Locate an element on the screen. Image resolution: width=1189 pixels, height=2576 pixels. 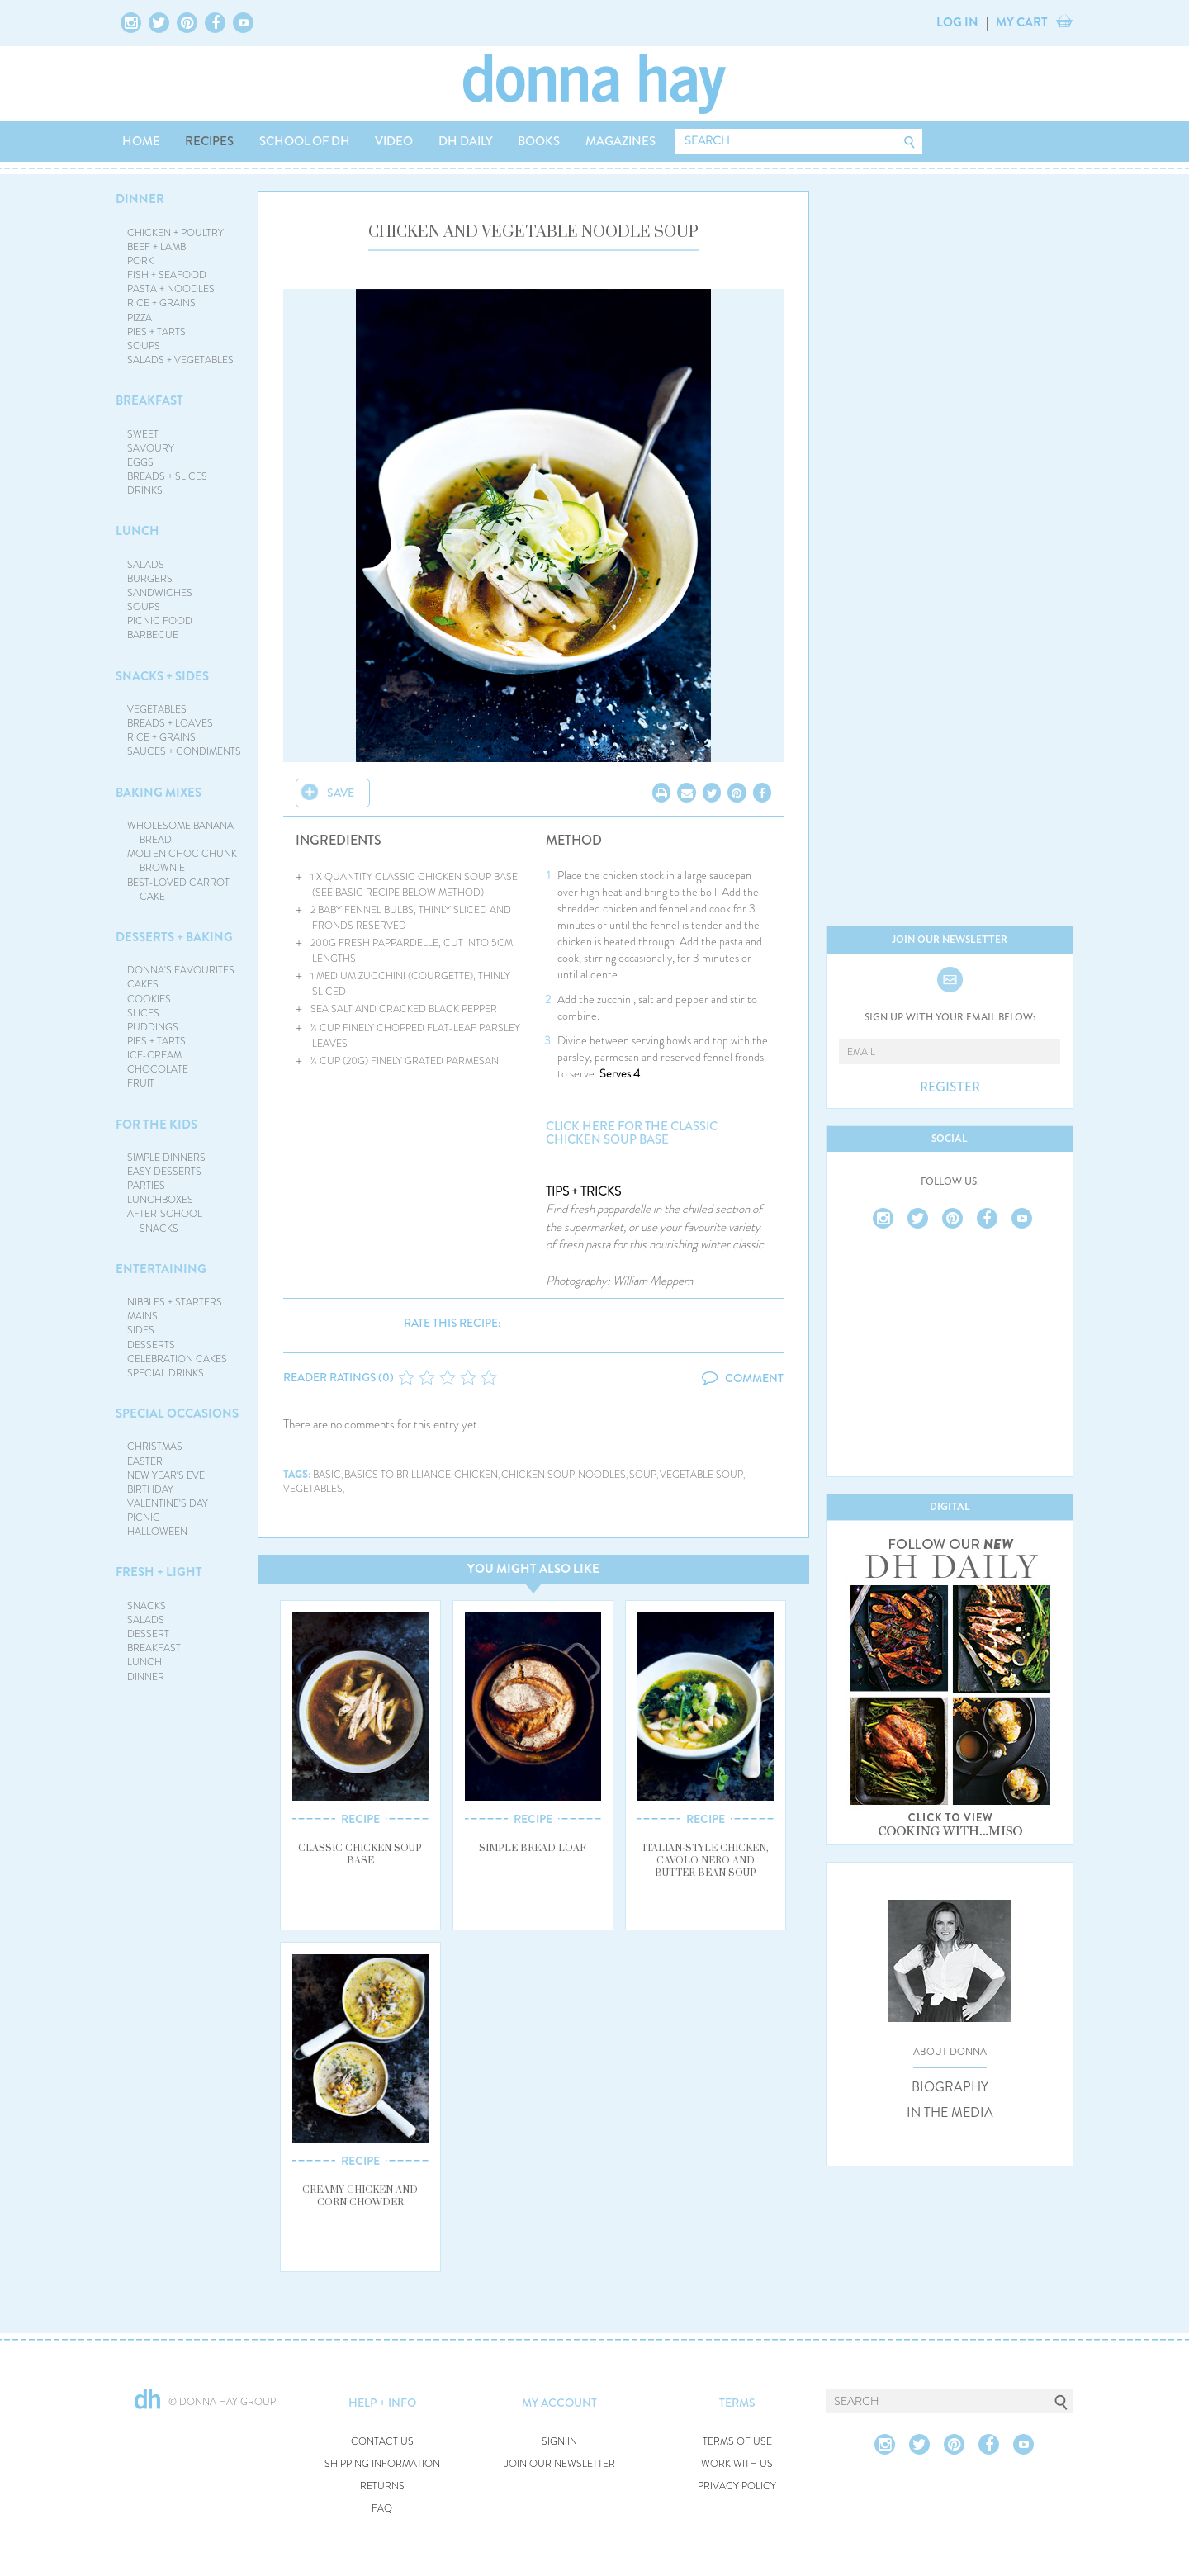
NEW YEAR'S EVE is located at coordinates (166, 1475).